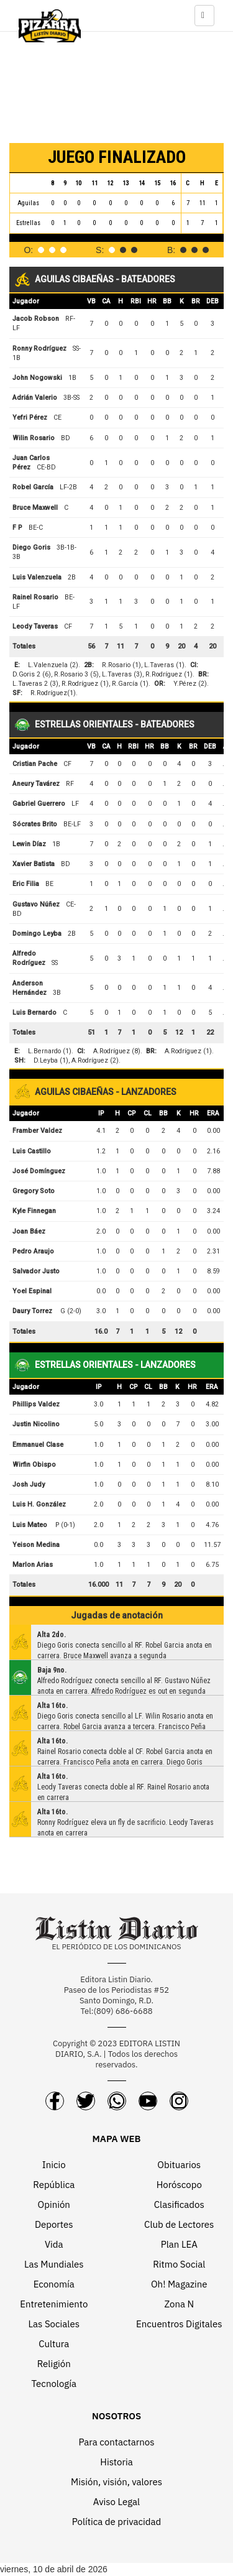  Describe the element at coordinates (179, 2304) in the screenshot. I see `Zona N` at that location.